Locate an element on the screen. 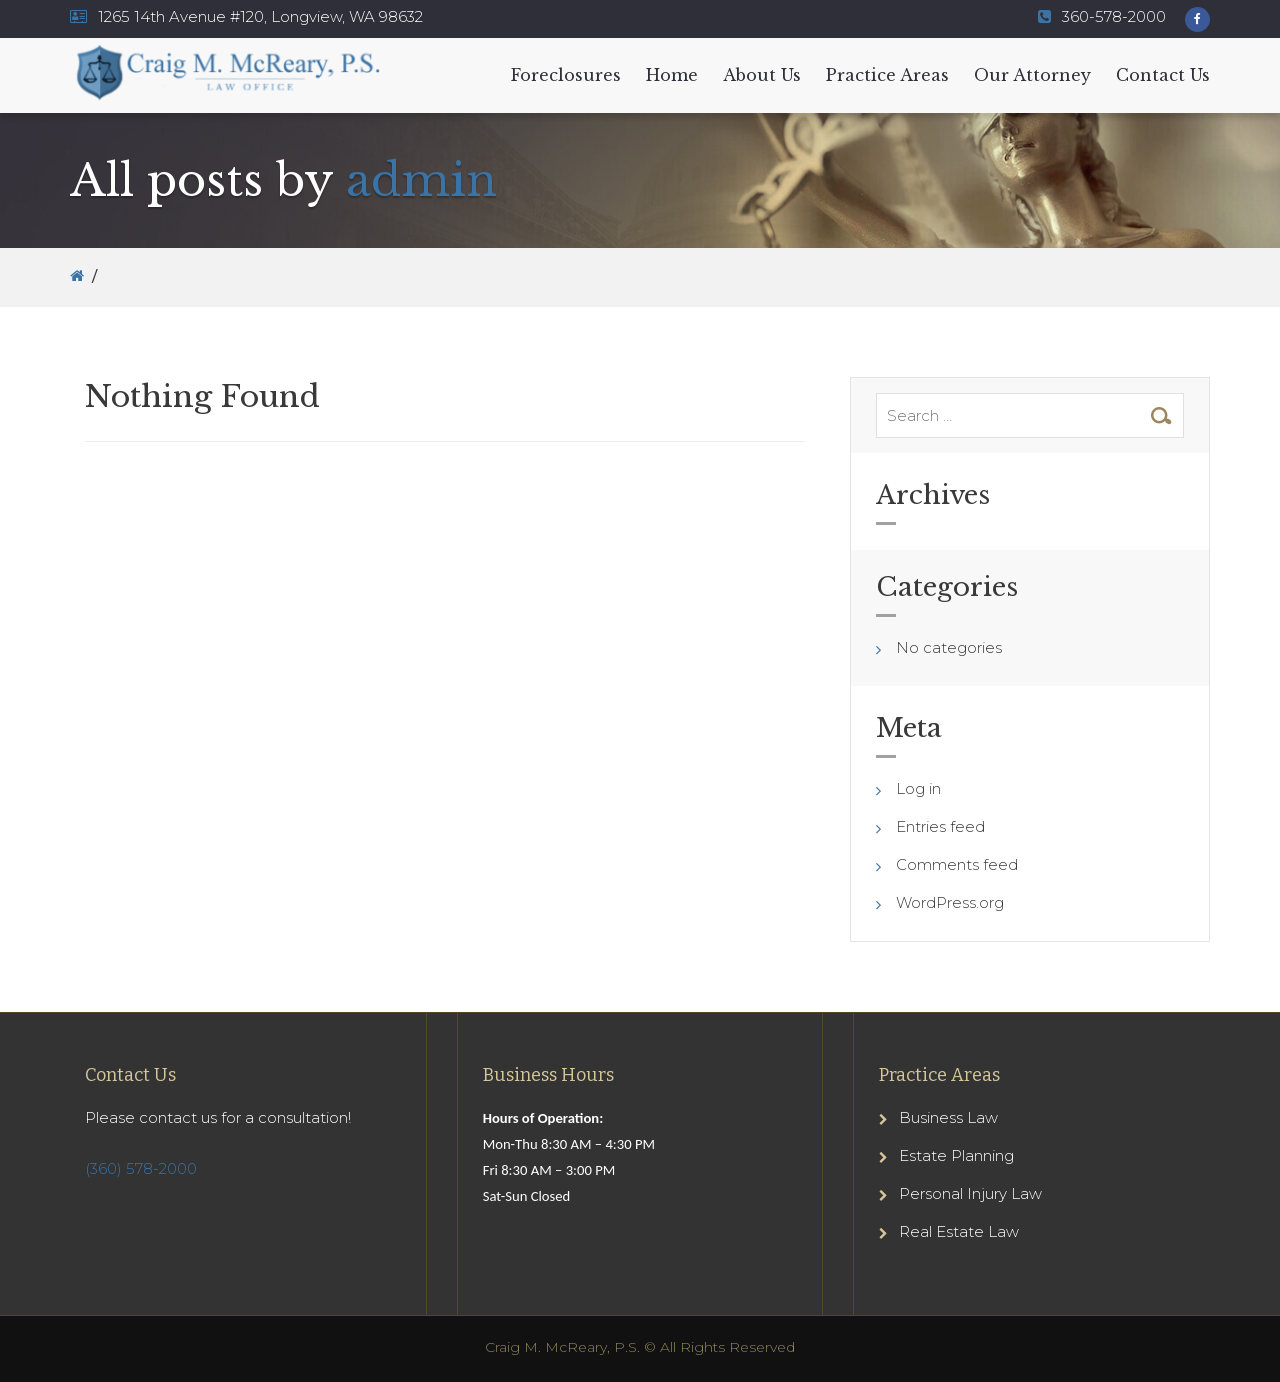 This screenshot has height=1382, width=1280. Business Law is located at coordinates (948, 1117).